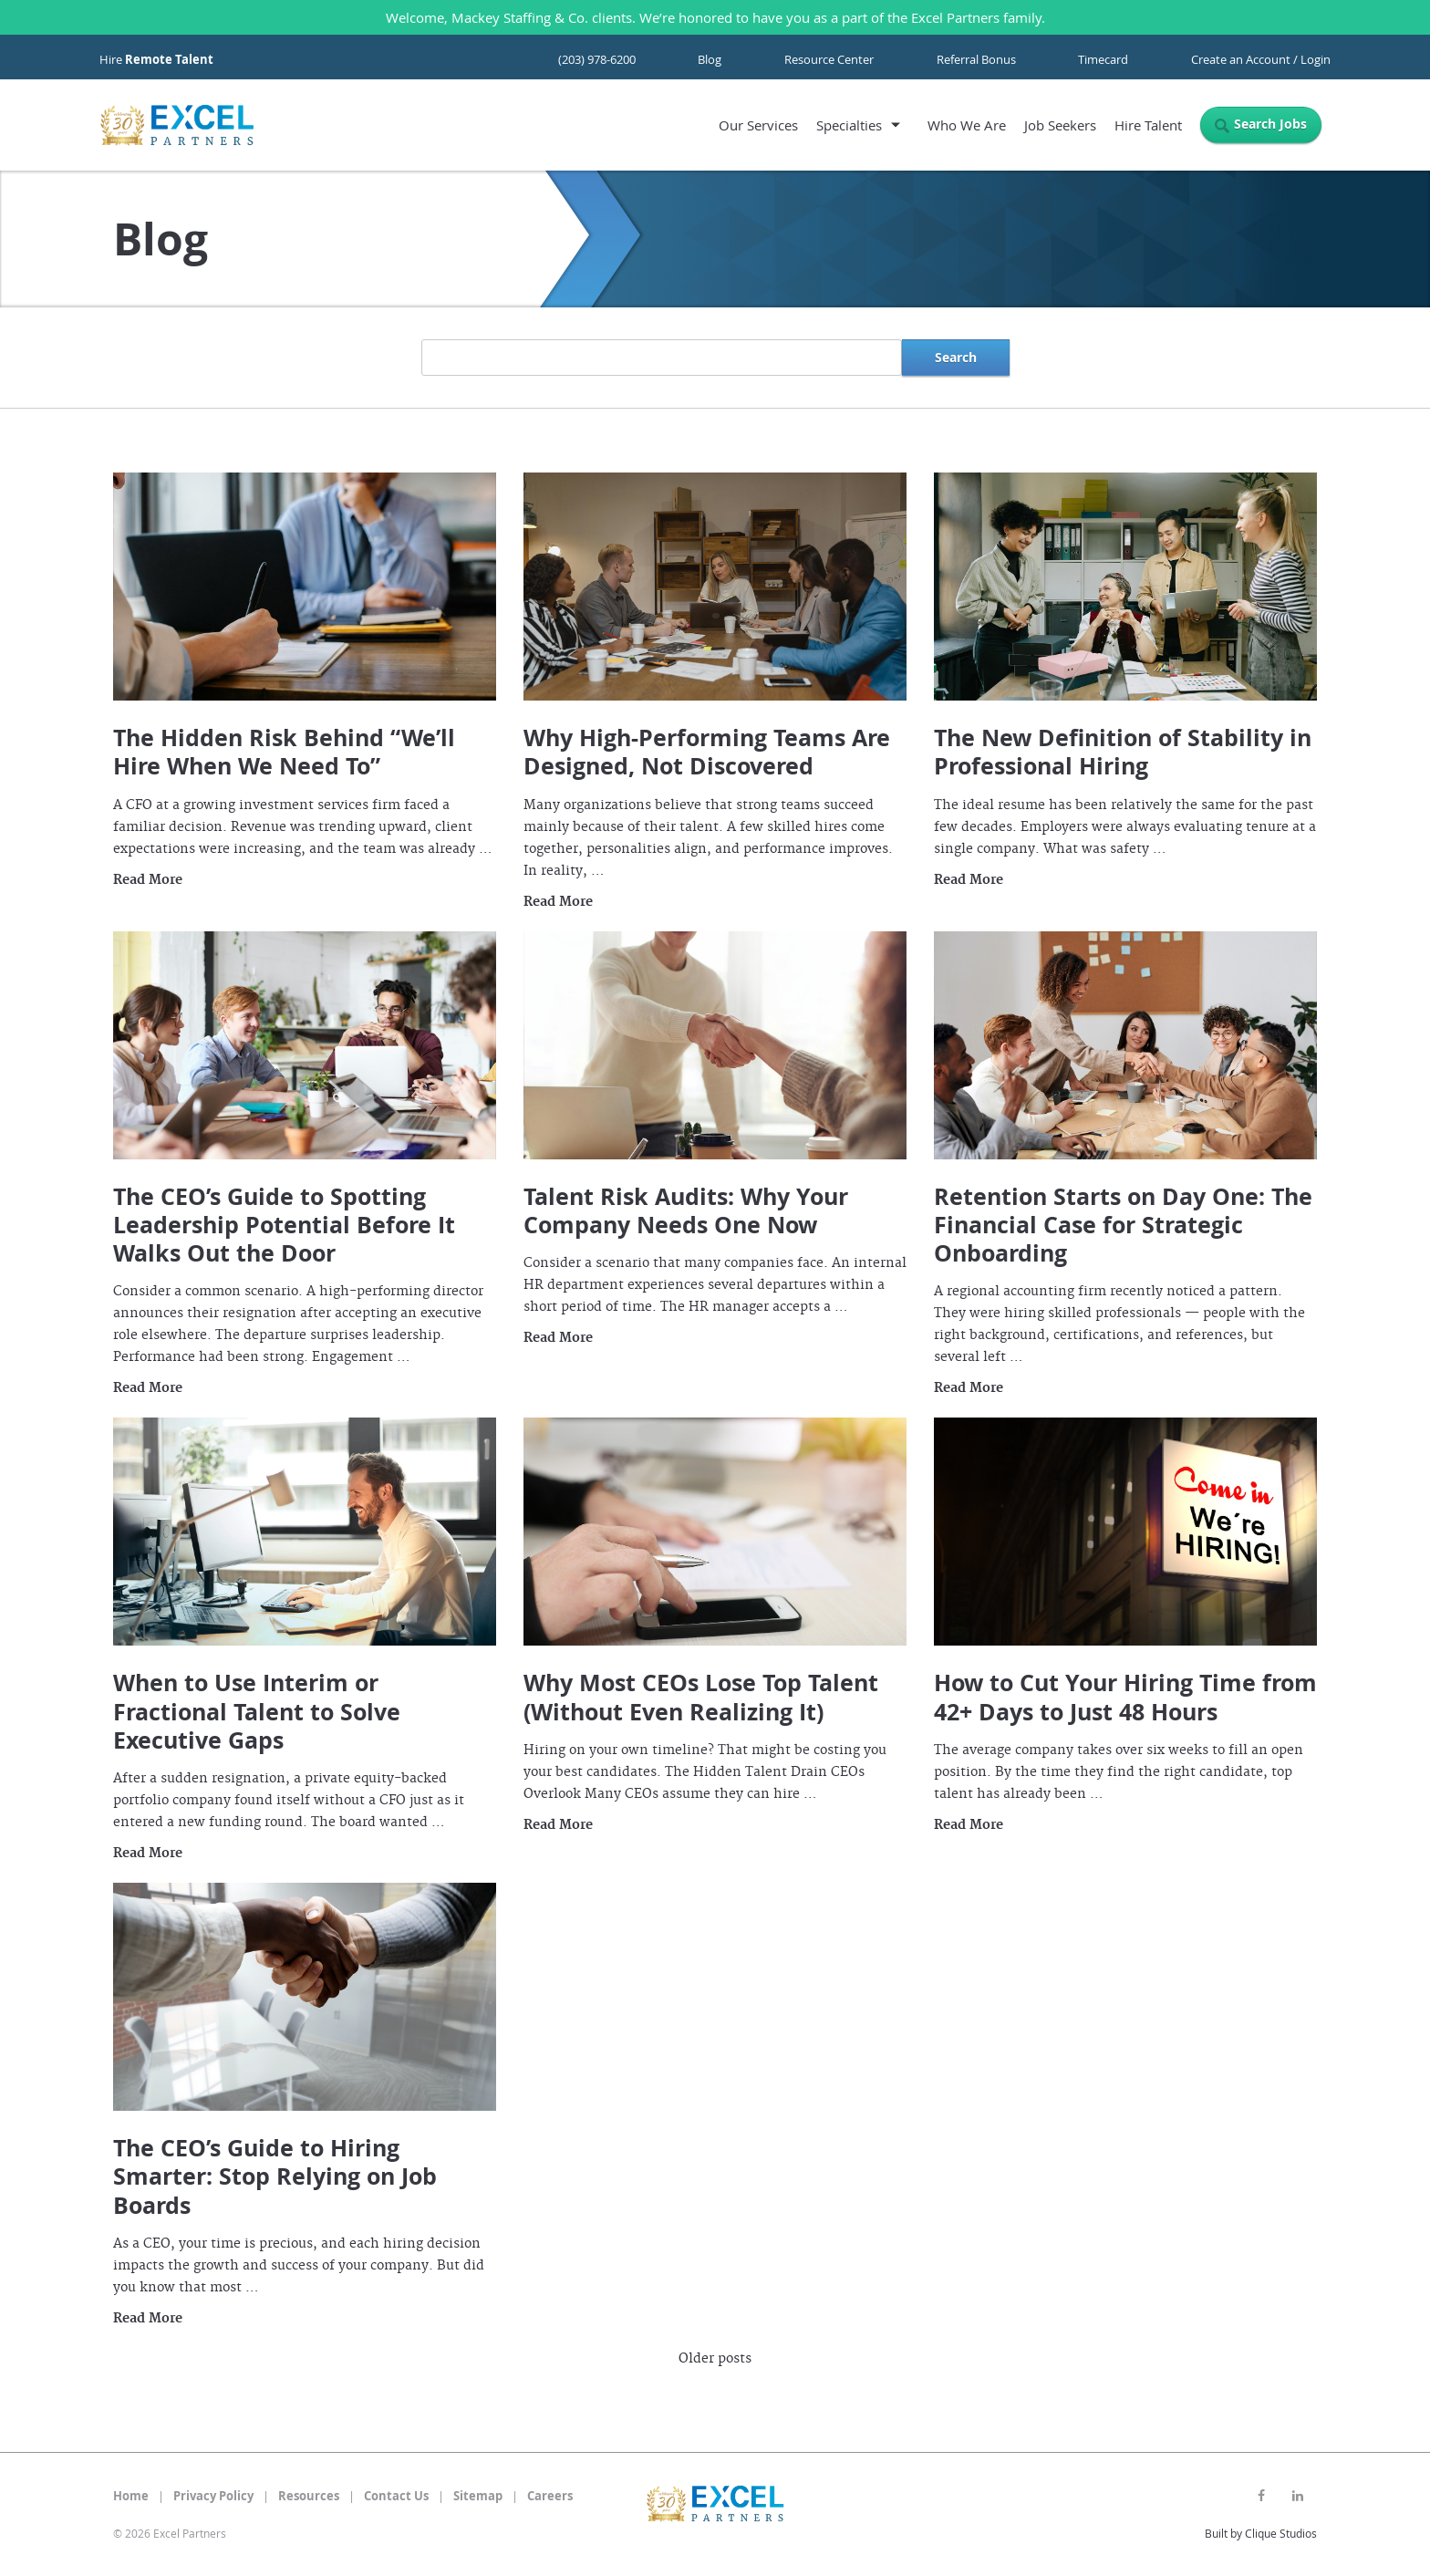  What do you see at coordinates (478, 2496) in the screenshot?
I see `Sitemap` at bounding box center [478, 2496].